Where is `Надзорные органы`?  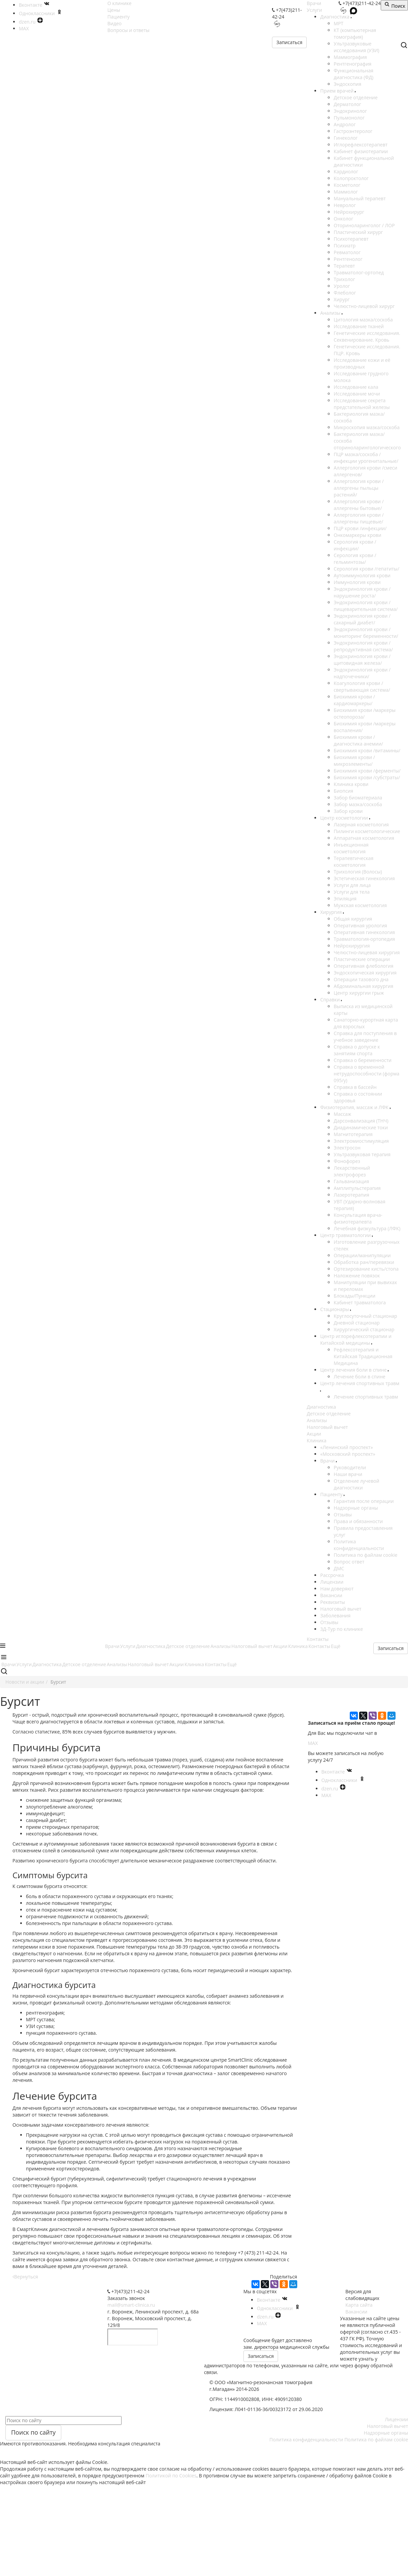
Надзорные органы is located at coordinates (356, 1508).